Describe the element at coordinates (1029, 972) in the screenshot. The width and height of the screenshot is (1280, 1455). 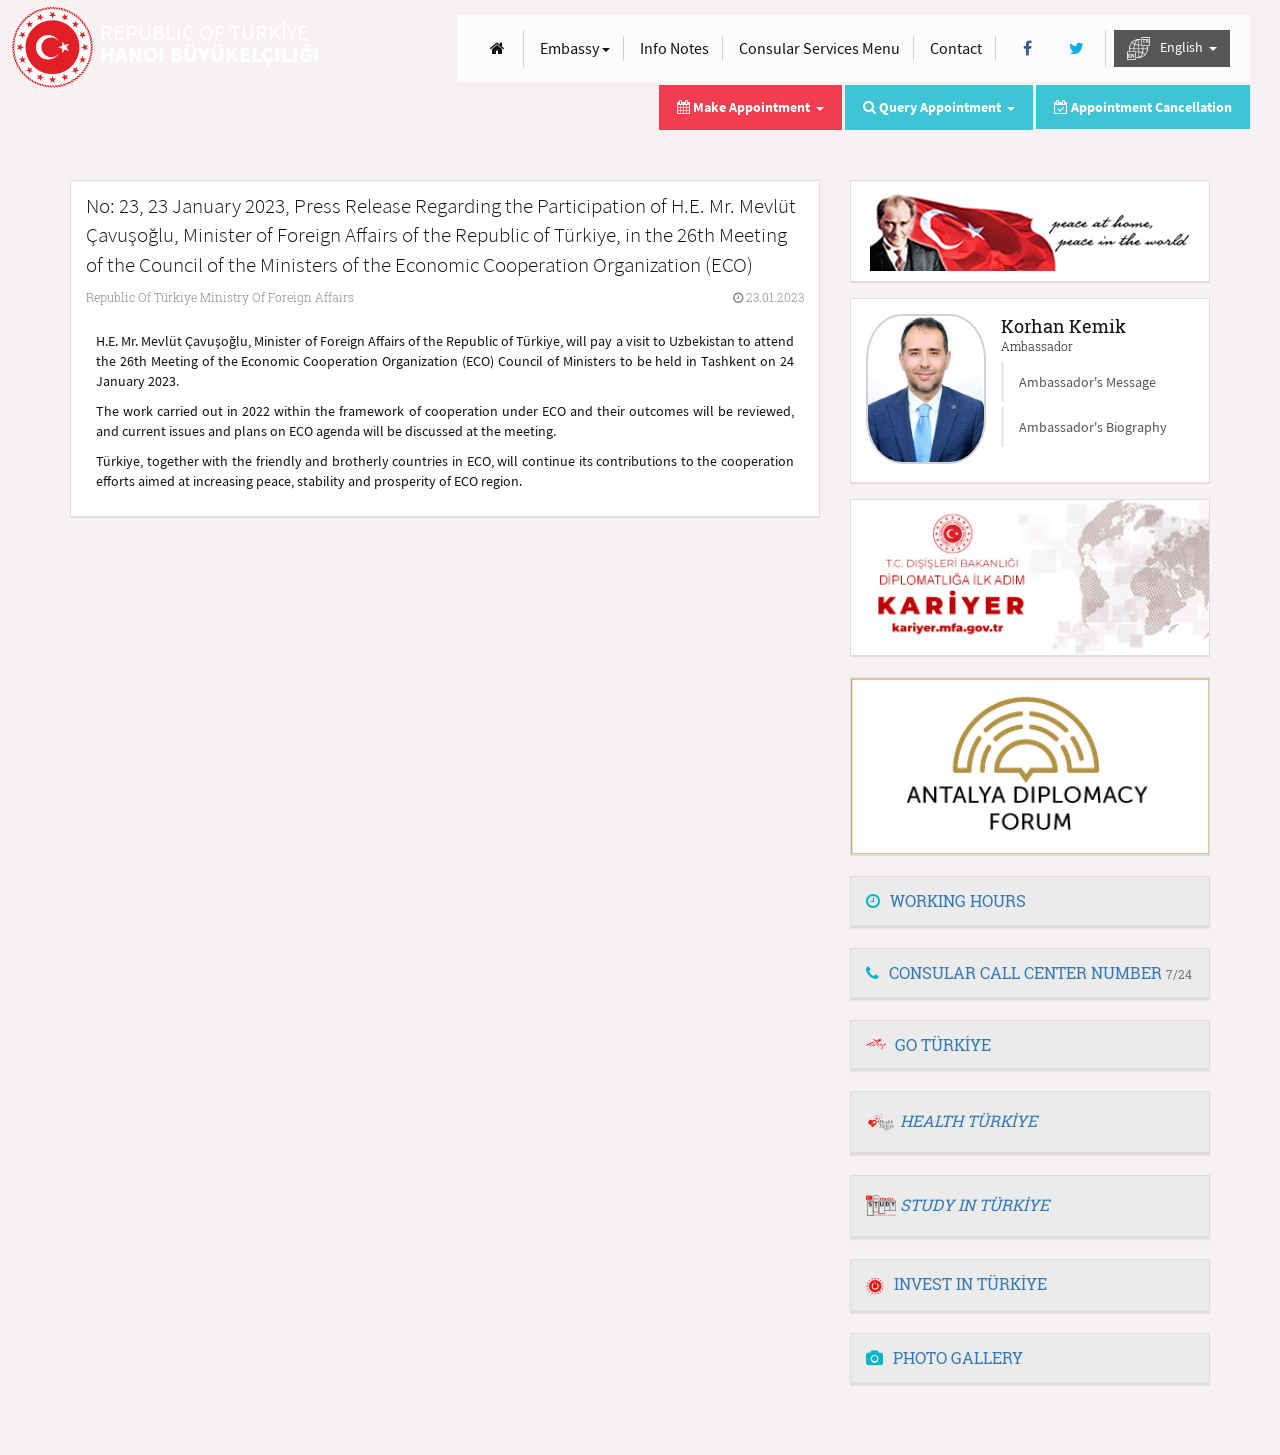
I see `CONSULAR CALL CENTER NUMBER [button]` at that location.